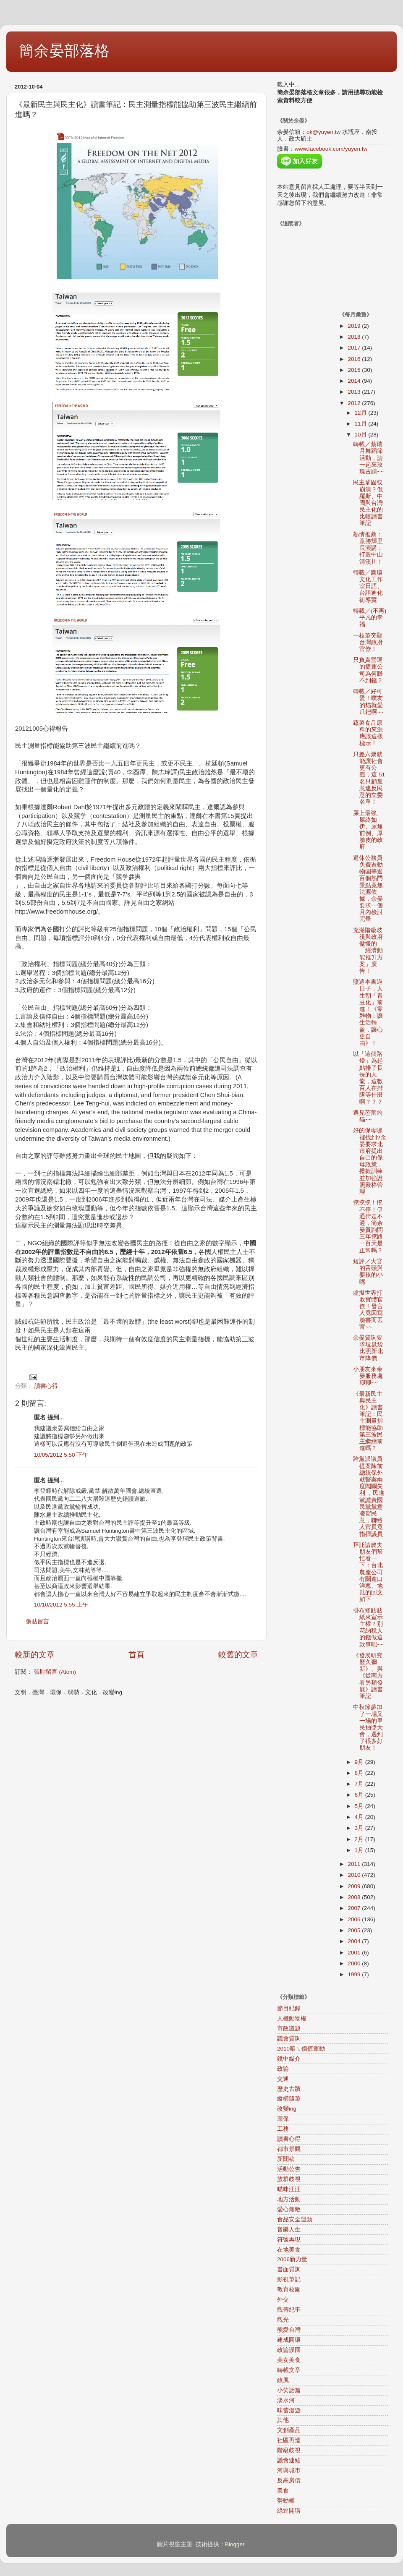 This screenshot has height=2576, width=403. I want to click on 屎上最強、屎終如伊、屎無前例、厚臉皮的政府, so click(368, 830).